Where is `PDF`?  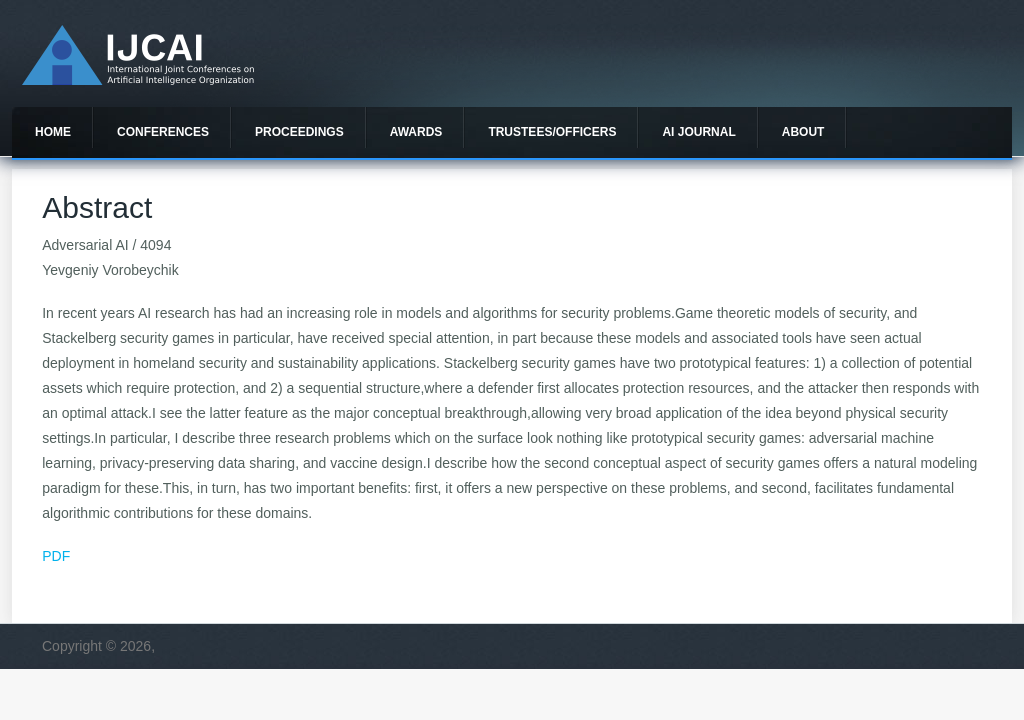
PDF is located at coordinates (56, 556).